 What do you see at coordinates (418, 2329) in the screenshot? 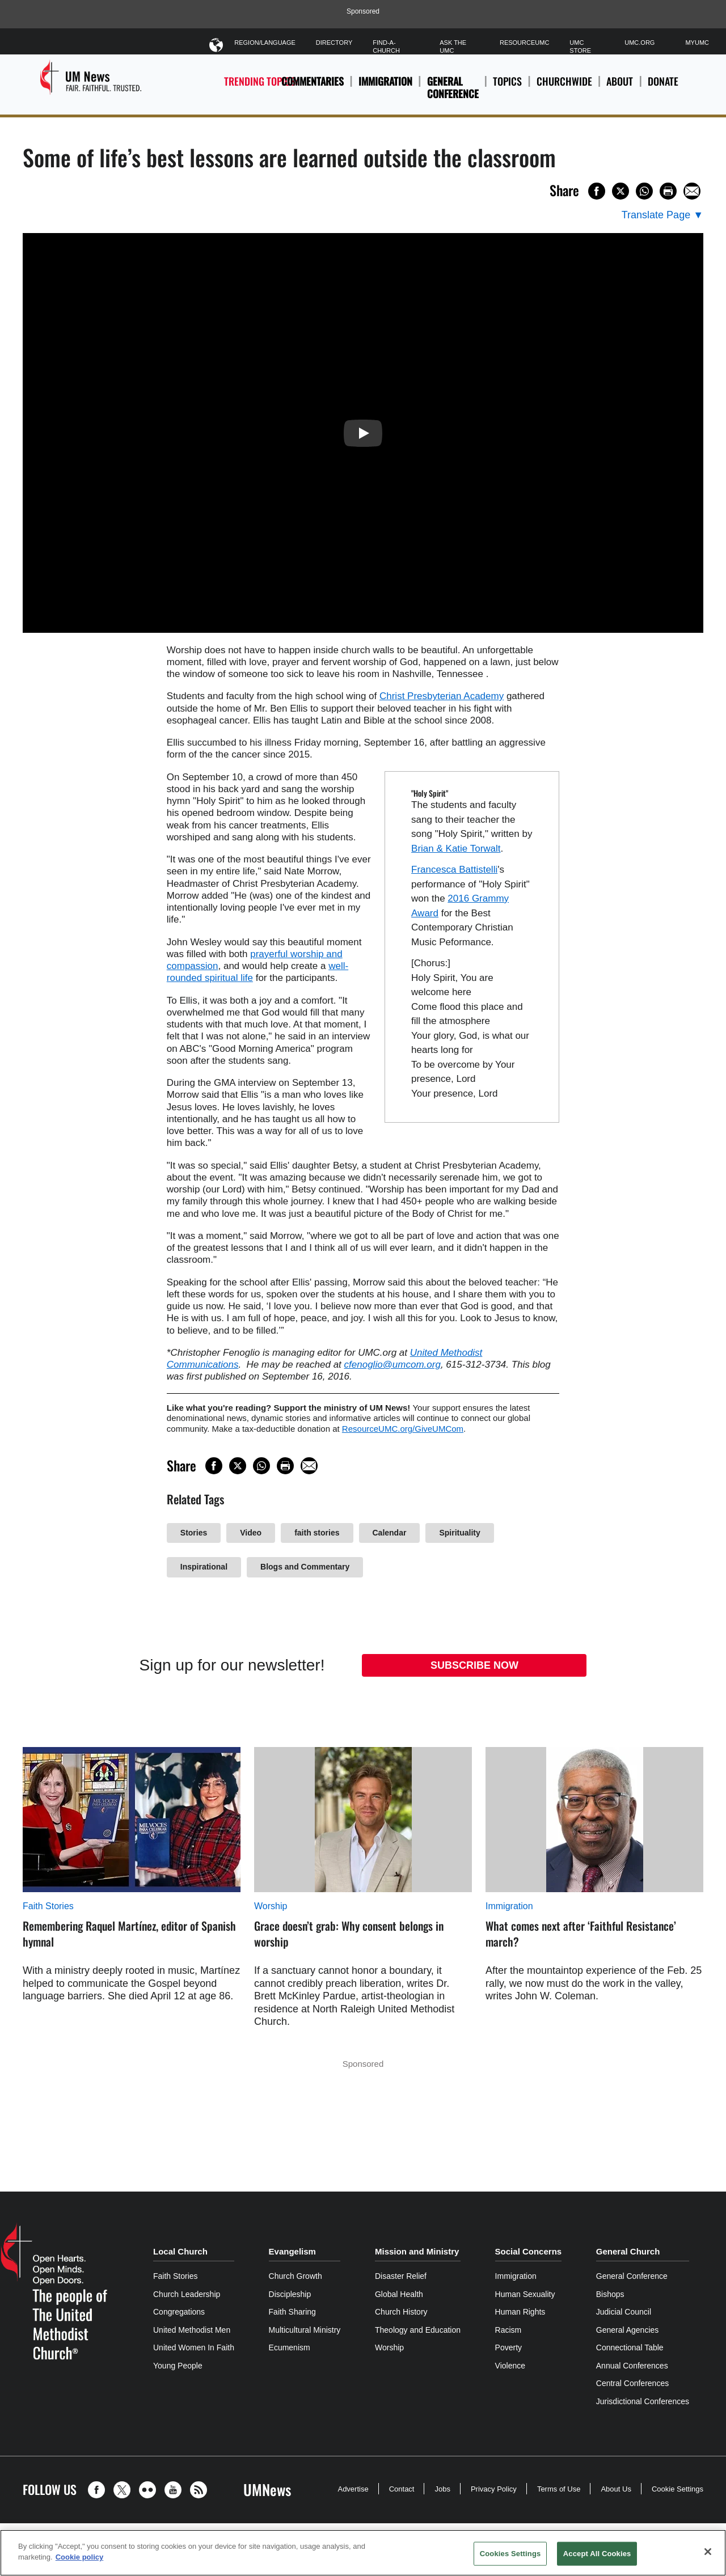
I see `Theology and Education` at bounding box center [418, 2329].